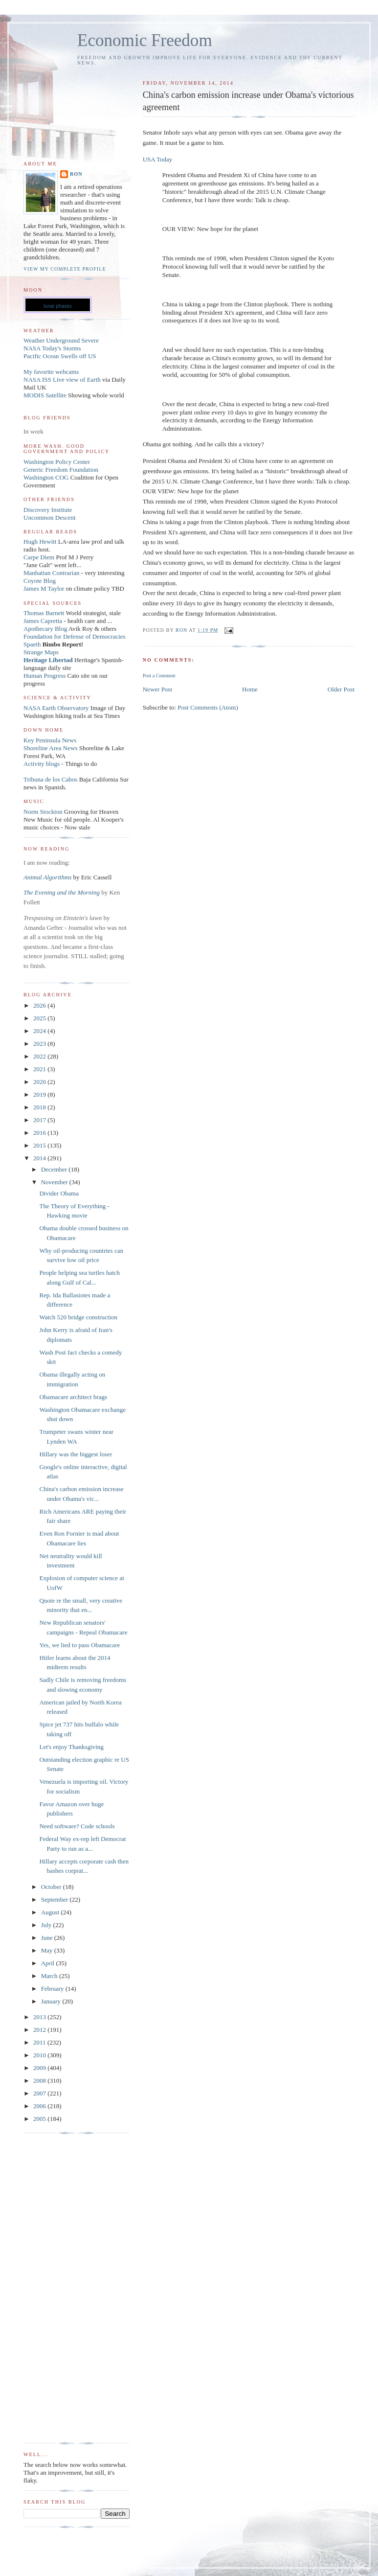 Image resolution: width=378 pixels, height=2576 pixels. Describe the element at coordinates (43, 811) in the screenshot. I see `Norm Stockton` at that location.